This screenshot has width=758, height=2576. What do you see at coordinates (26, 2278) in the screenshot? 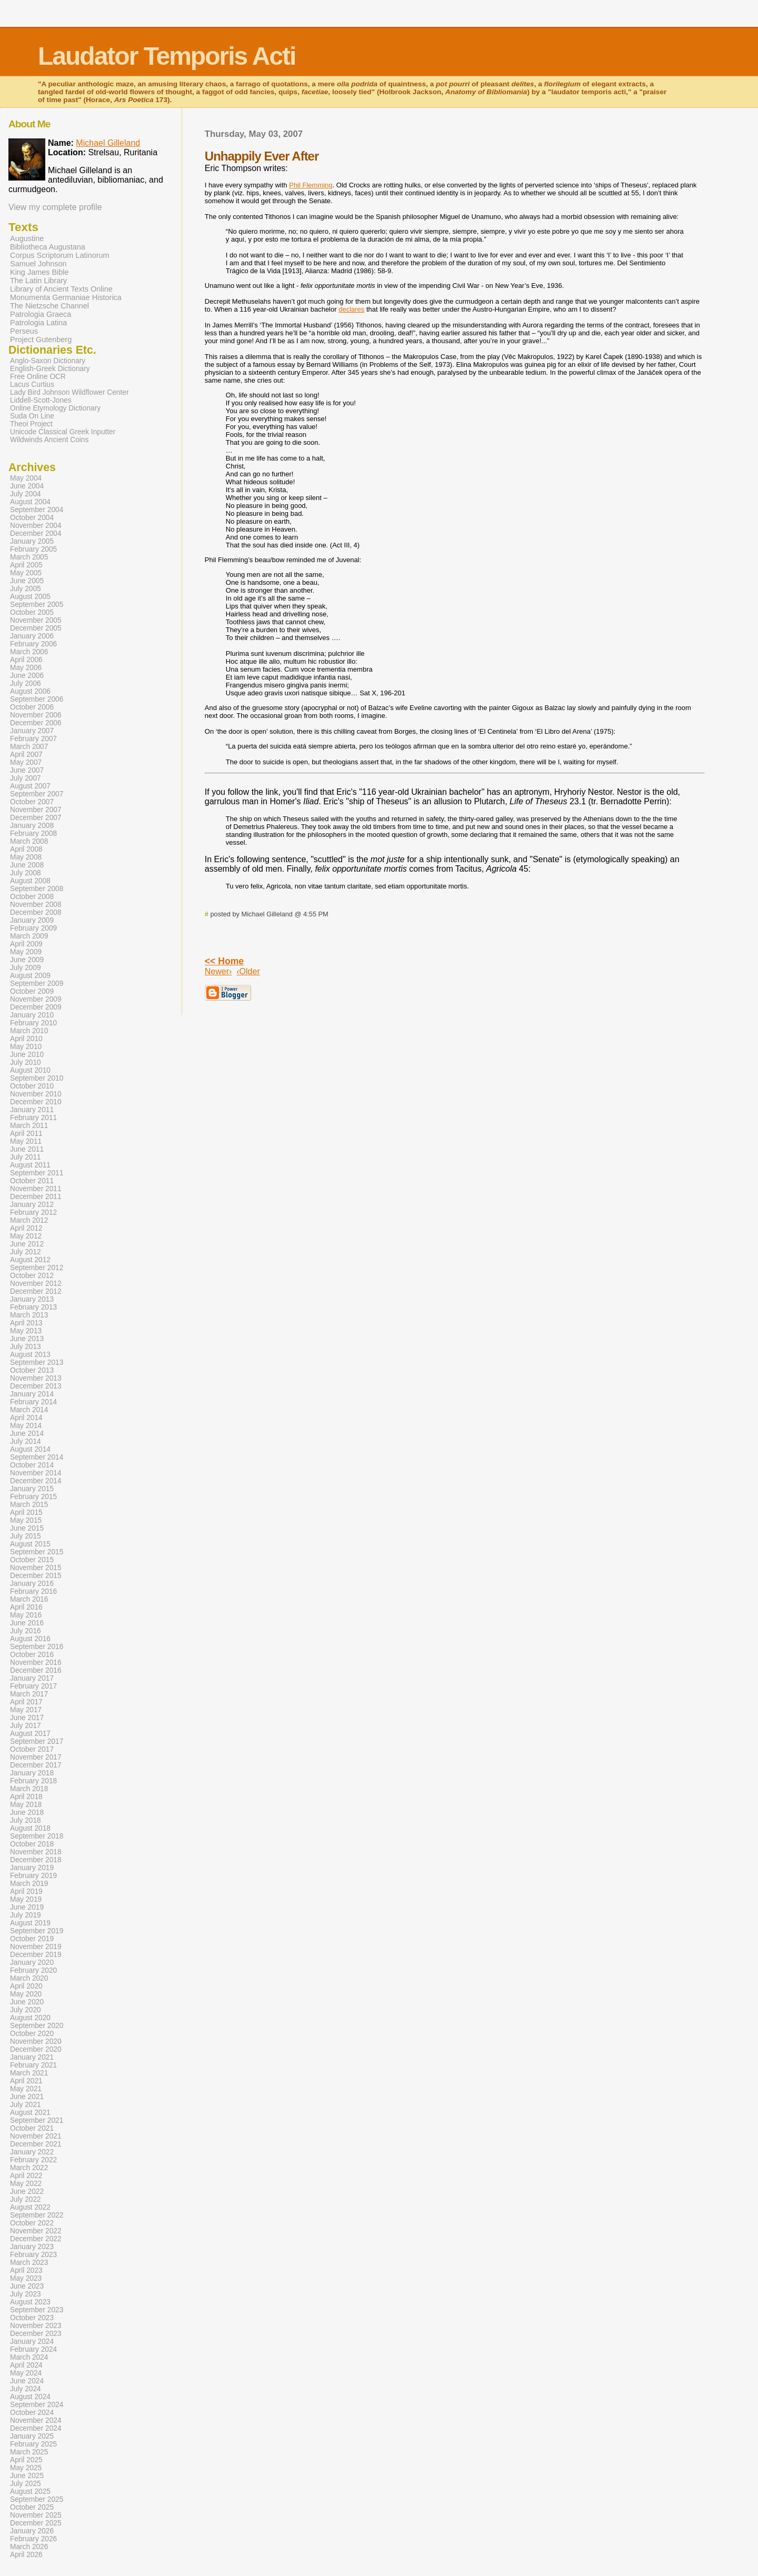
I see `May 2023` at bounding box center [26, 2278].